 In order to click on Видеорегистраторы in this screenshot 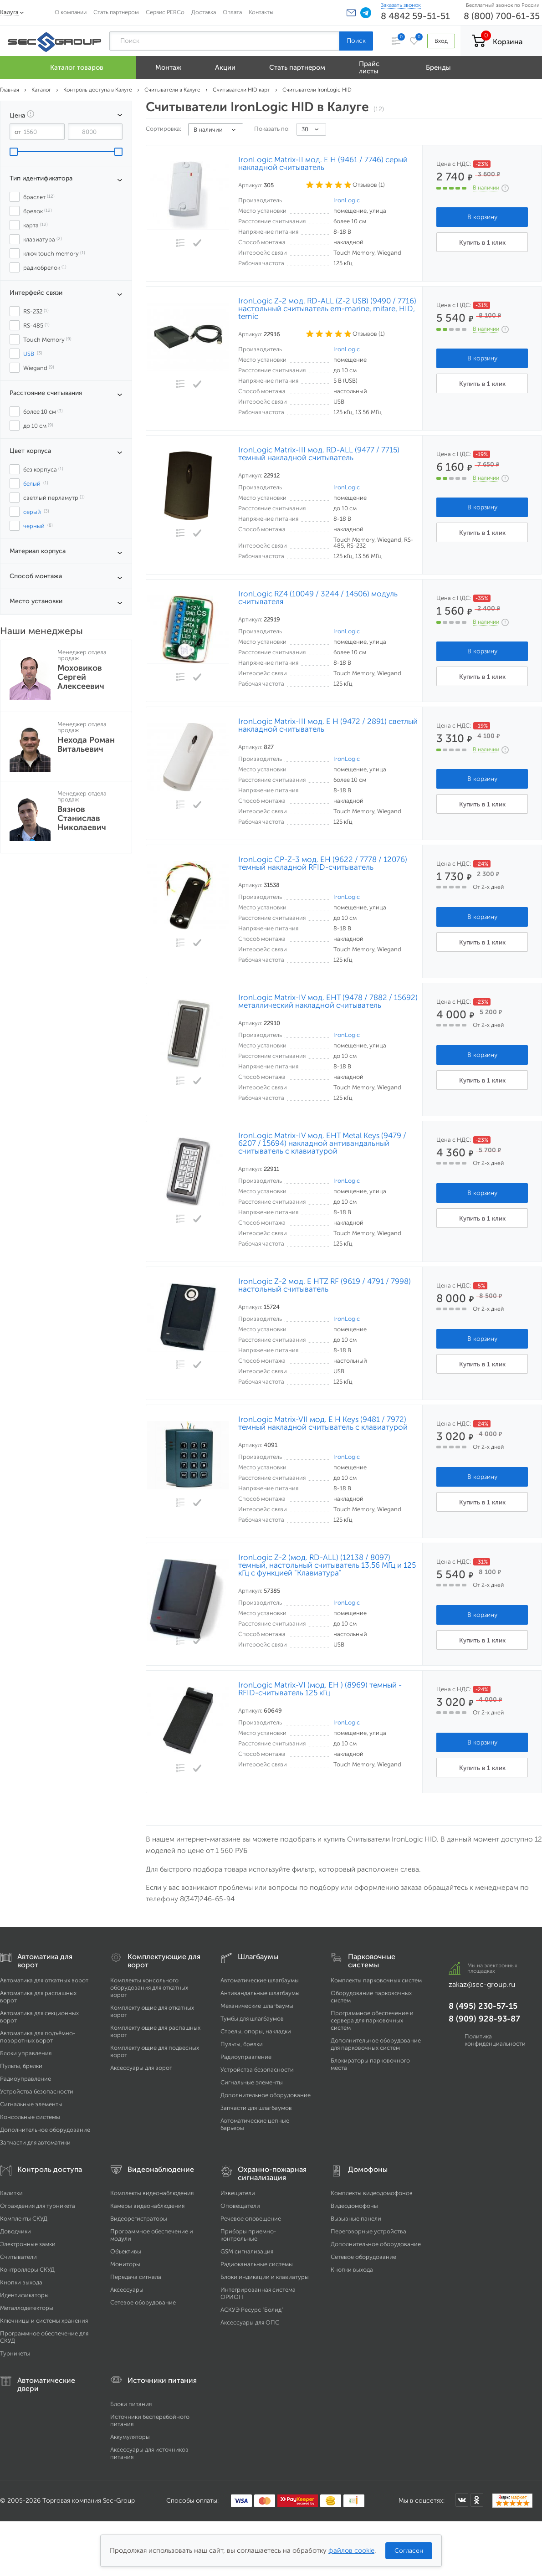, I will do `click(138, 2218)`.